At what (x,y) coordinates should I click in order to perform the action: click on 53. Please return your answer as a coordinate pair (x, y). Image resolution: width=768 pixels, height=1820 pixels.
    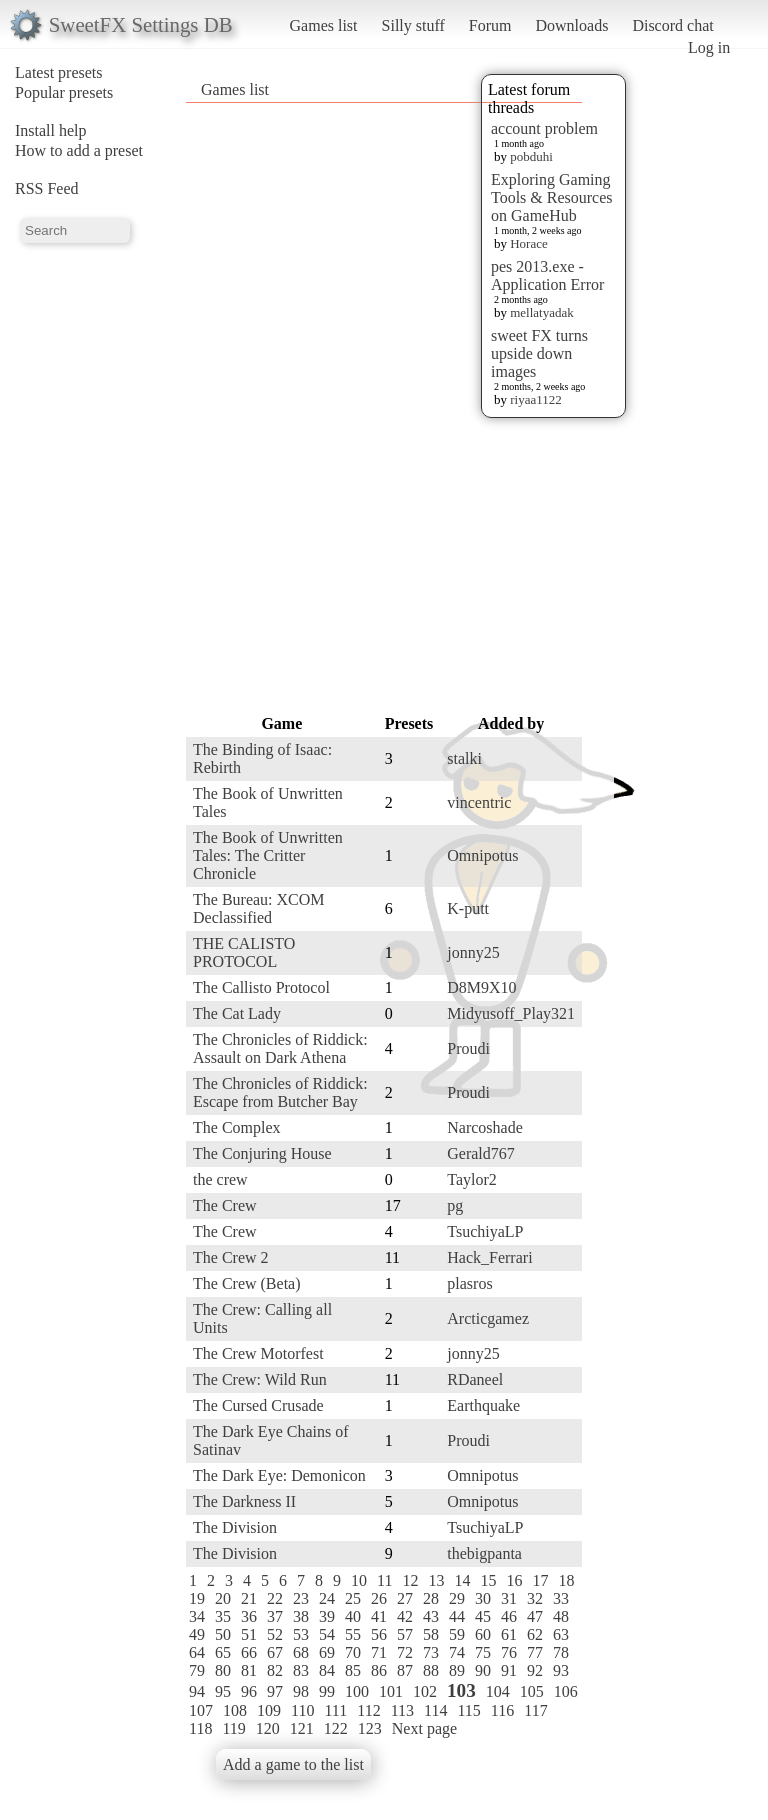
    Looking at the image, I should click on (301, 1634).